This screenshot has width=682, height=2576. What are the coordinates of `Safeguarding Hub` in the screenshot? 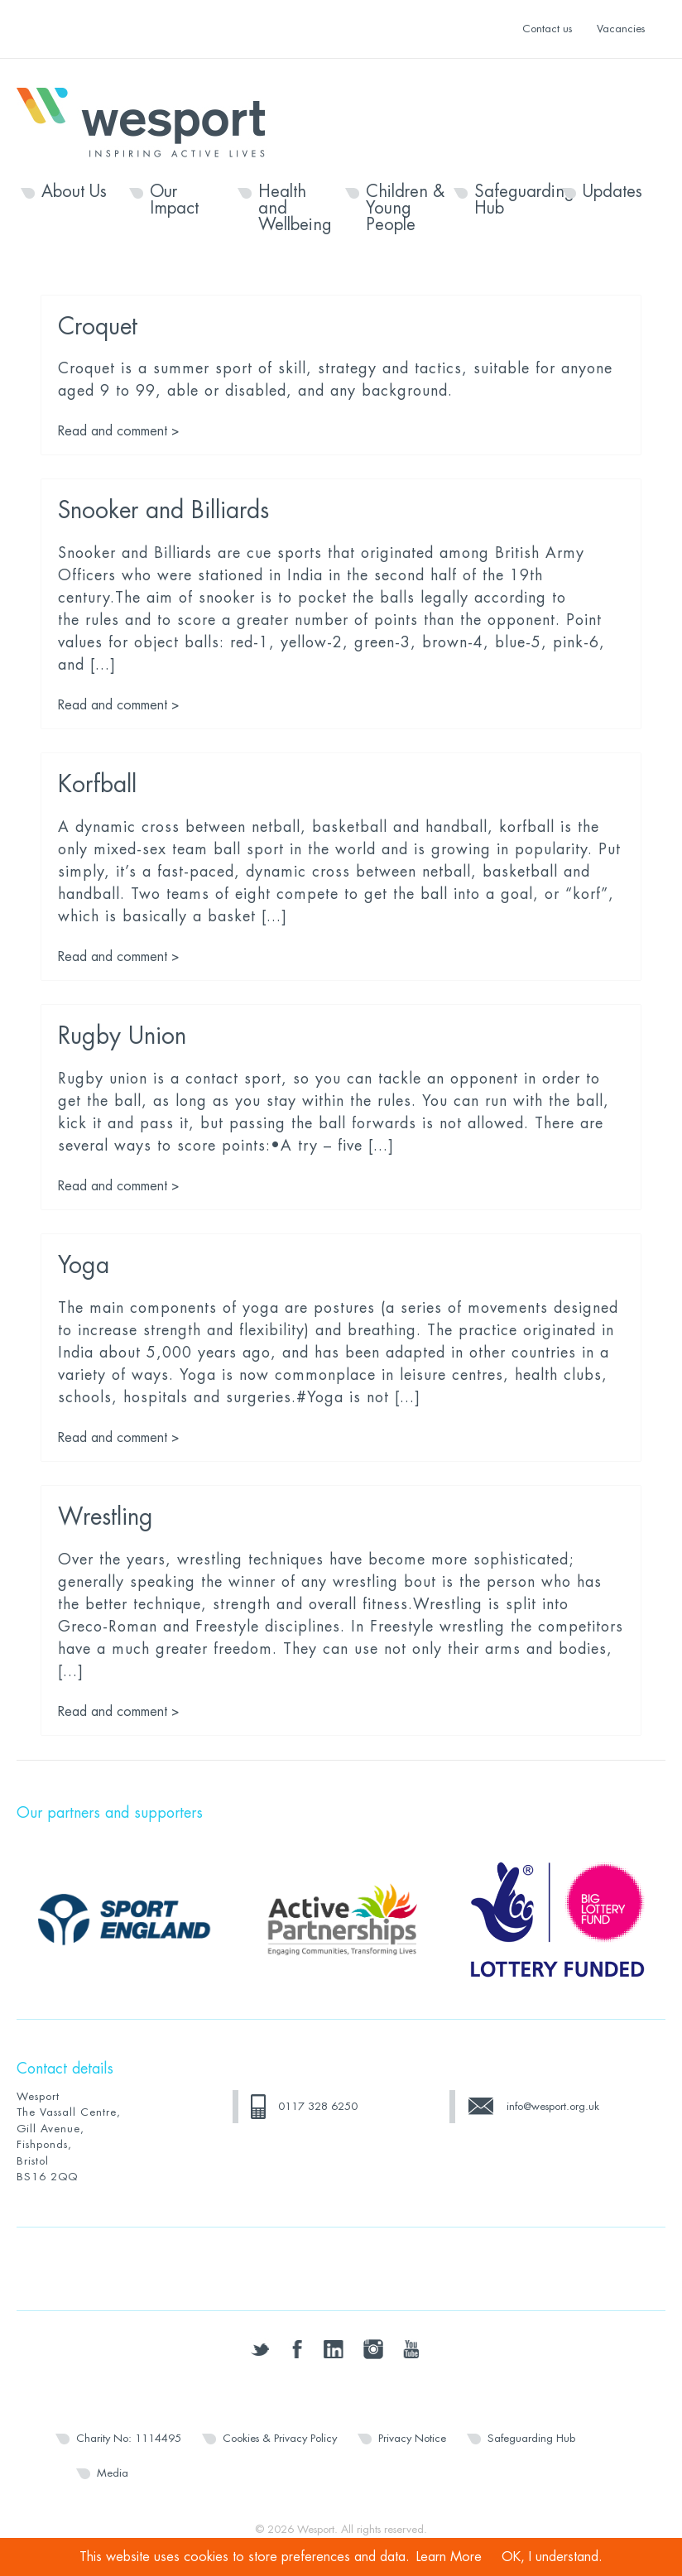 It's located at (513, 200).